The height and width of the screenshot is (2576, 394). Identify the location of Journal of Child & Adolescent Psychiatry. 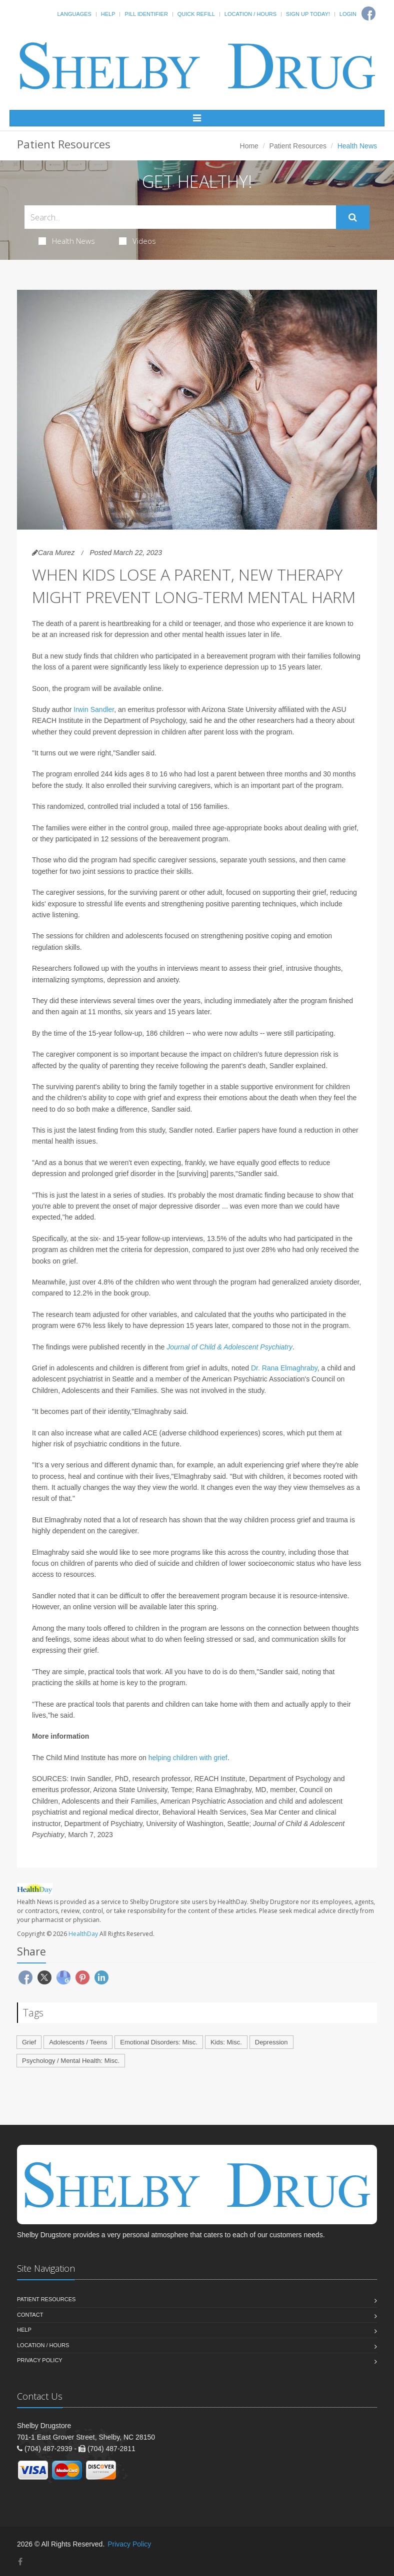
(229, 1347).